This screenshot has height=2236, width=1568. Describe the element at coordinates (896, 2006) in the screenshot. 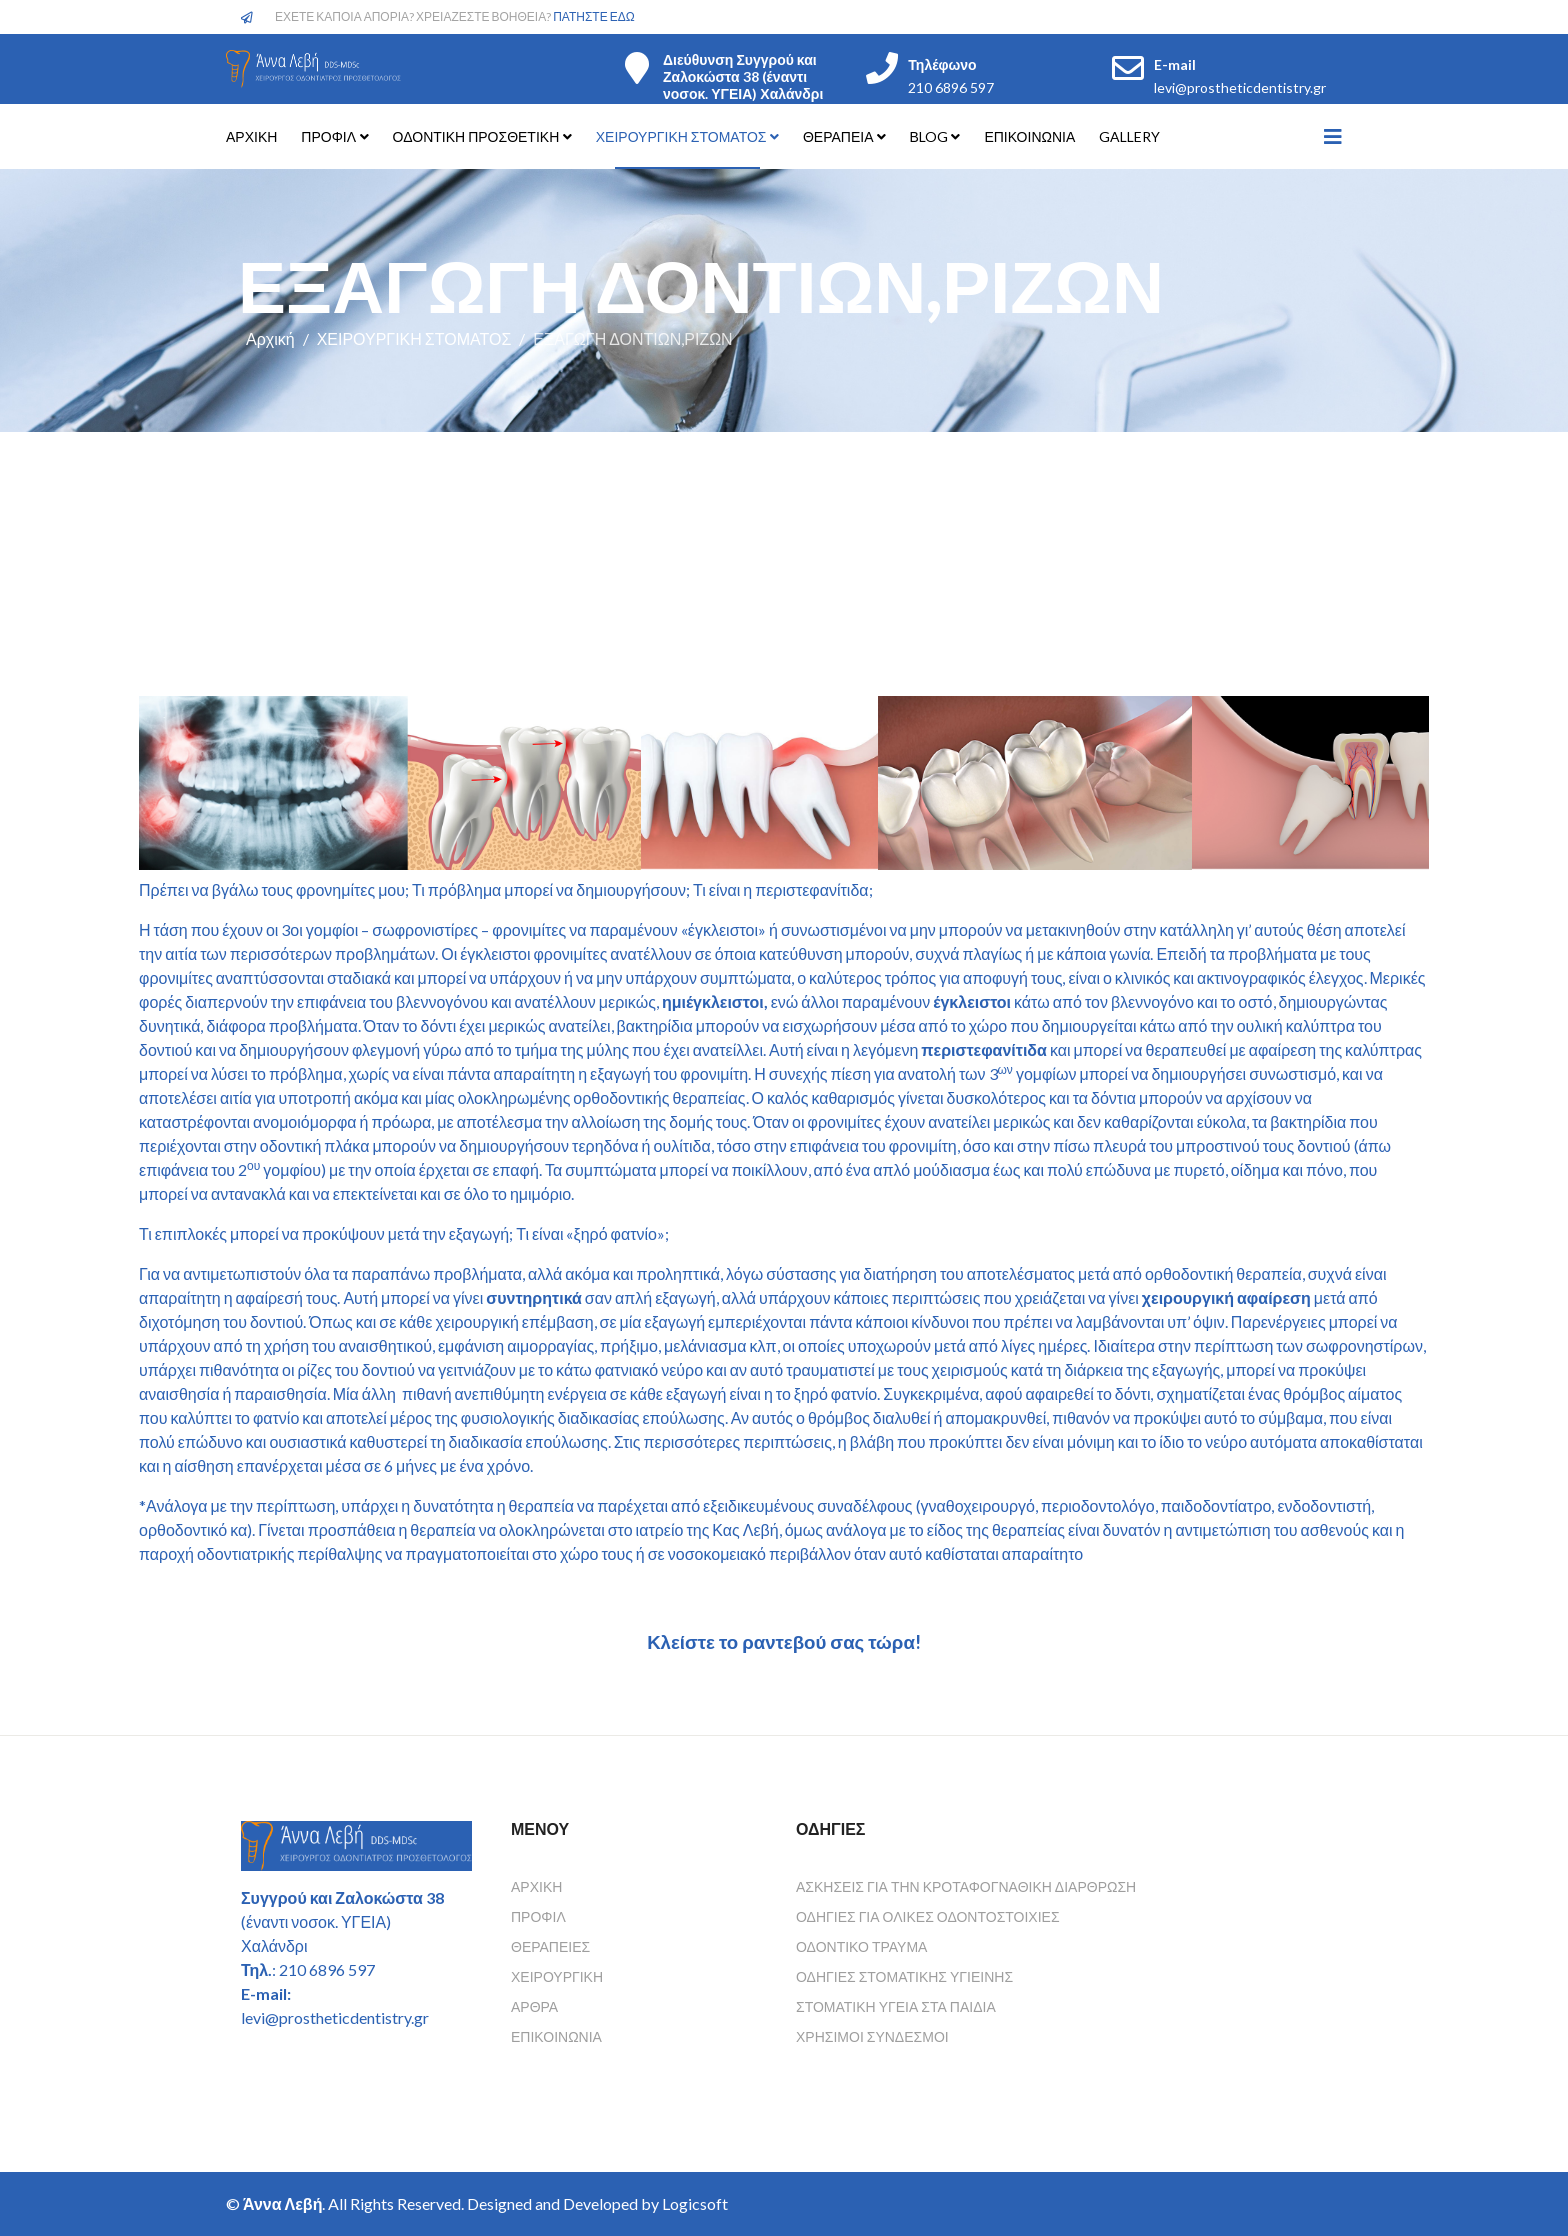

I see `Στοματικη υγεια στα παιδια` at that location.